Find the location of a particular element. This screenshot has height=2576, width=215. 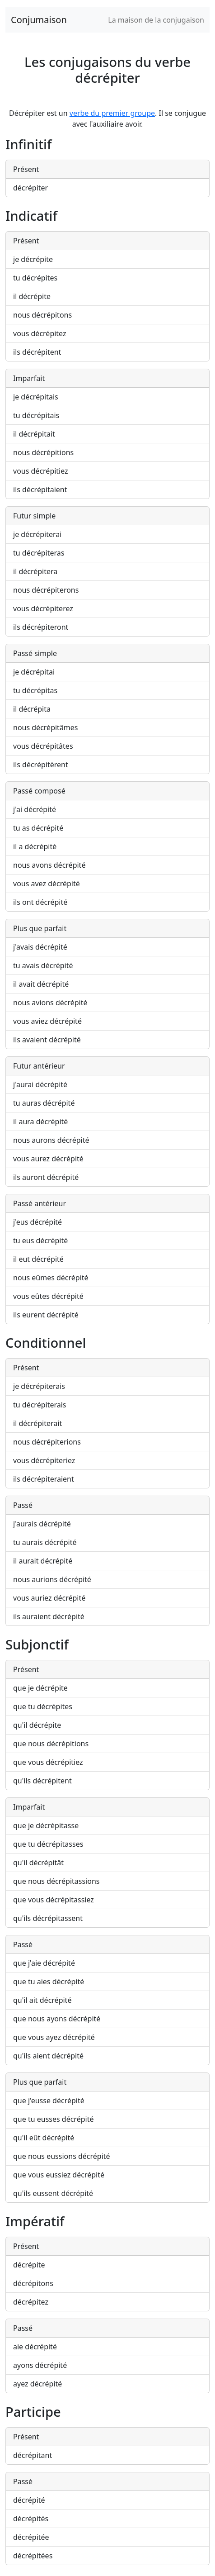

Conditionnel is located at coordinates (45, 1343).